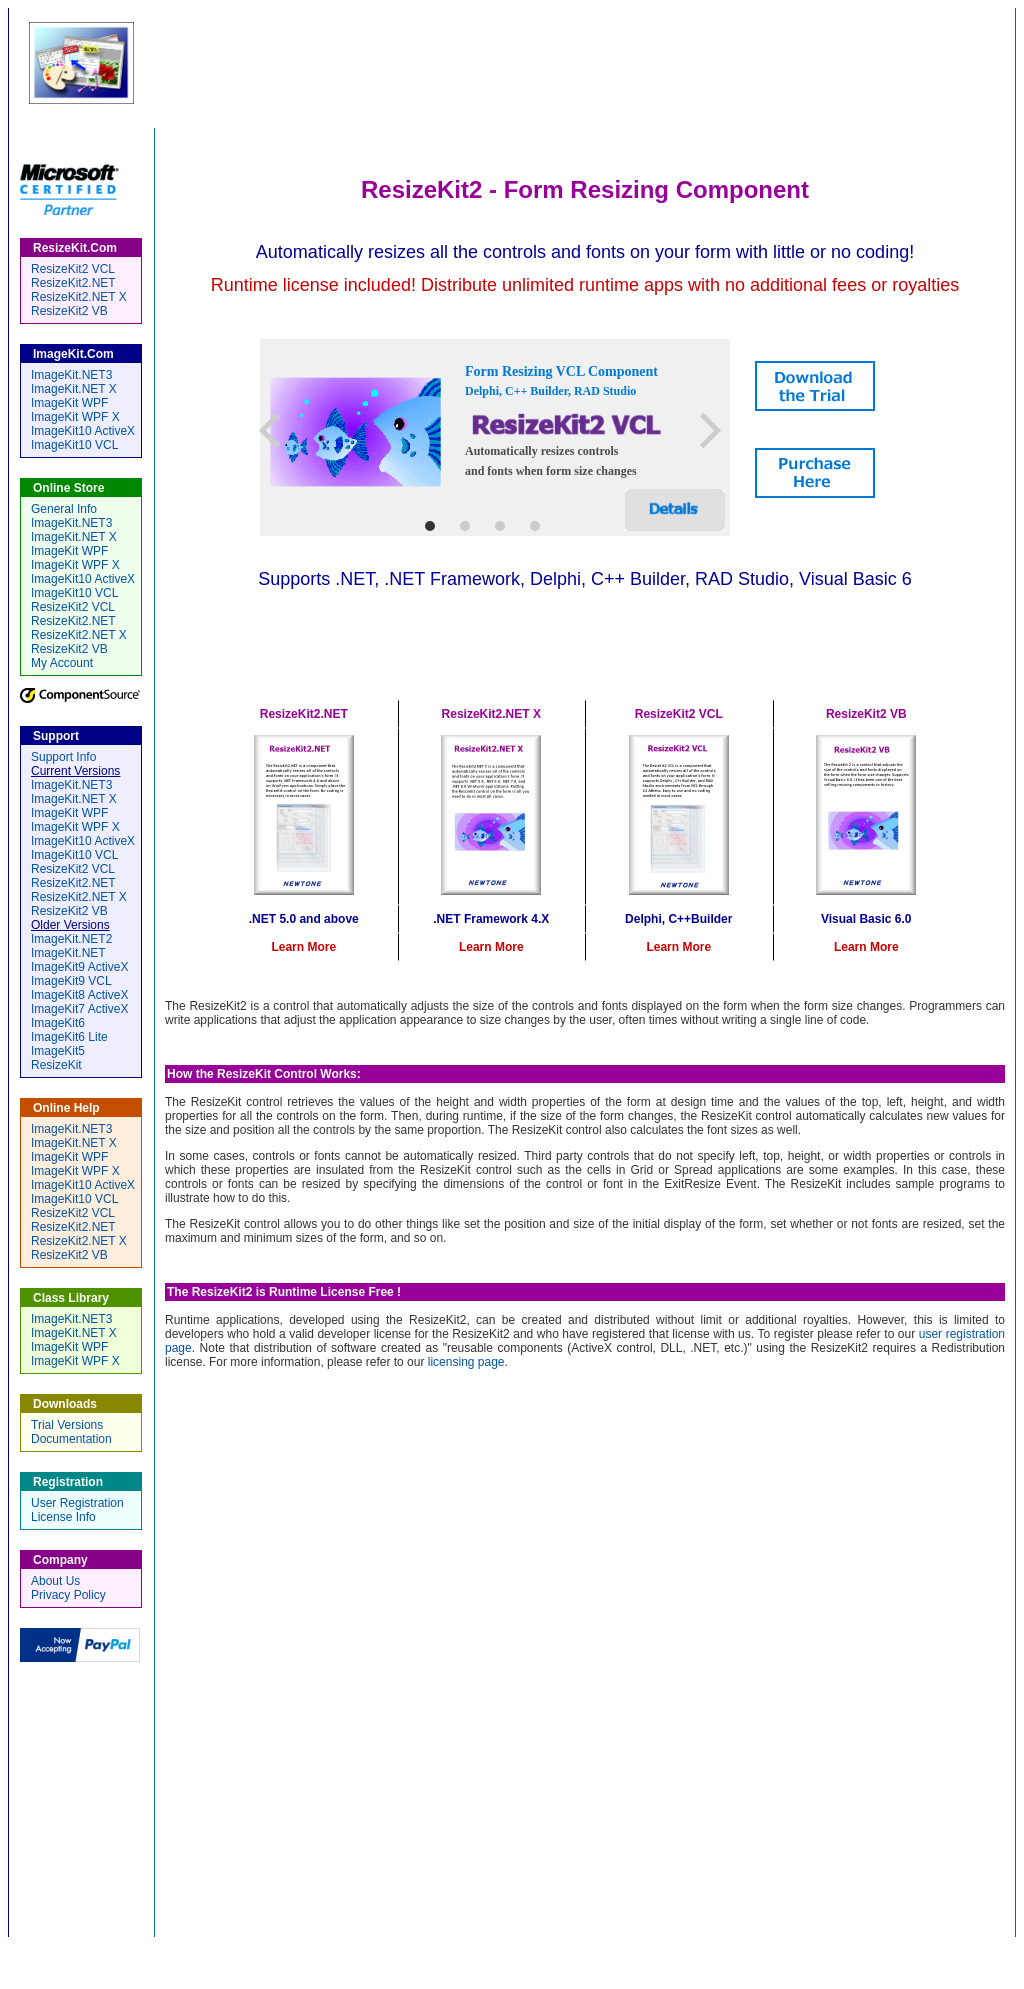 The height and width of the screenshot is (1989, 1024). I want to click on Online Store, so click(382, 1949).